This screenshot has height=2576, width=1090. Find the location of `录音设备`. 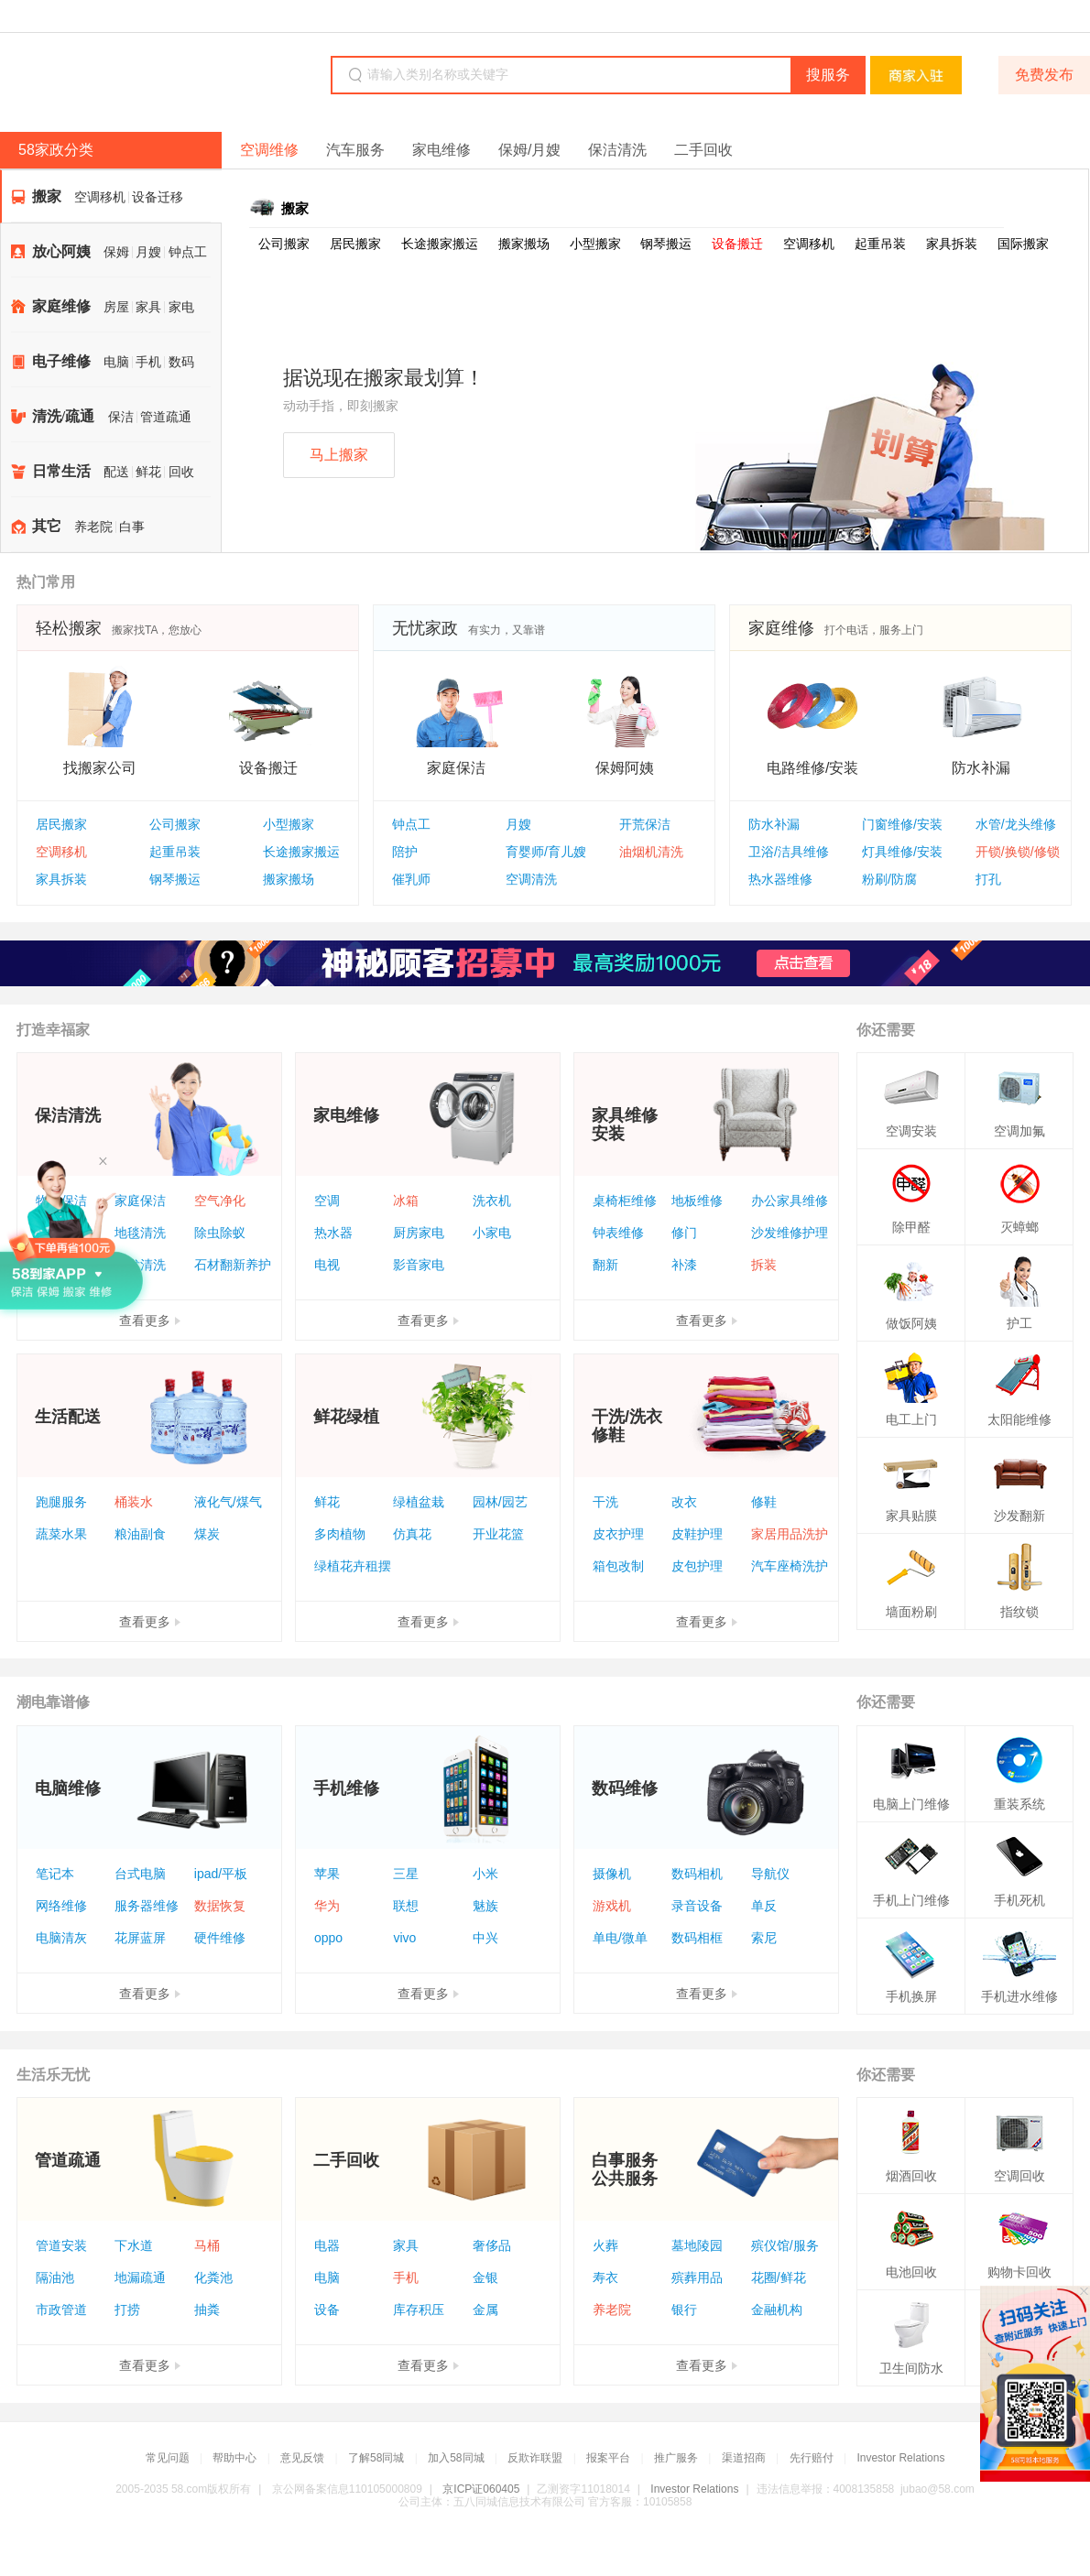

录音设备 is located at coordinates (697, 1905).